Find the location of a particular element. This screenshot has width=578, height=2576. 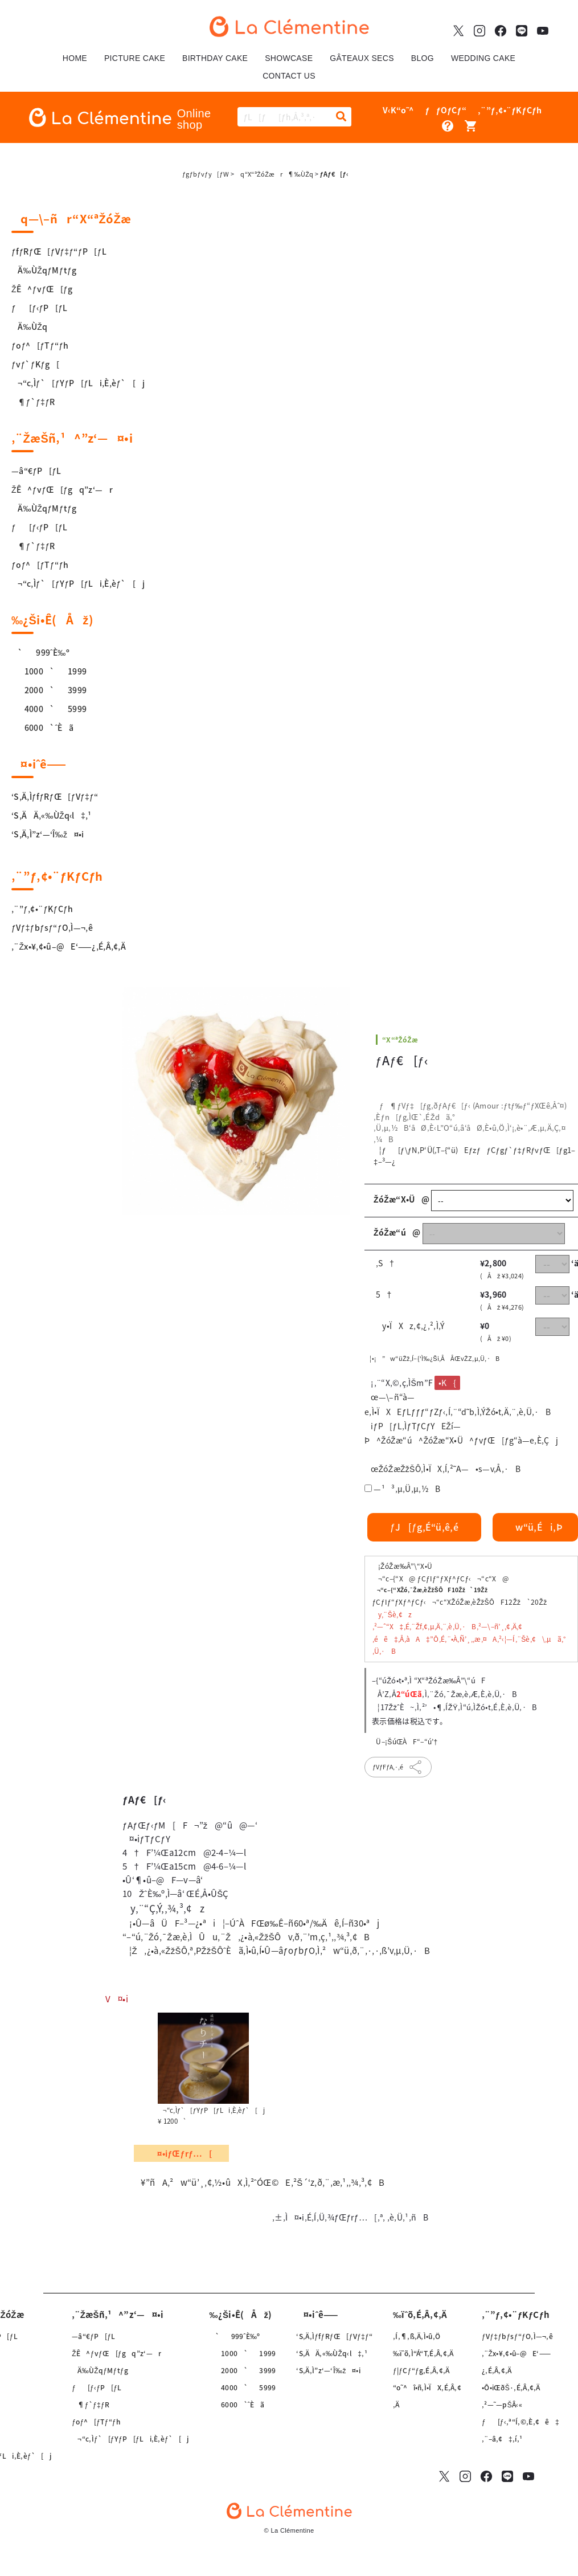

ƒ|ƒCƒ“ƒg‚É‚Â‚¢‚Ä is located at coordinates (421, 2370).